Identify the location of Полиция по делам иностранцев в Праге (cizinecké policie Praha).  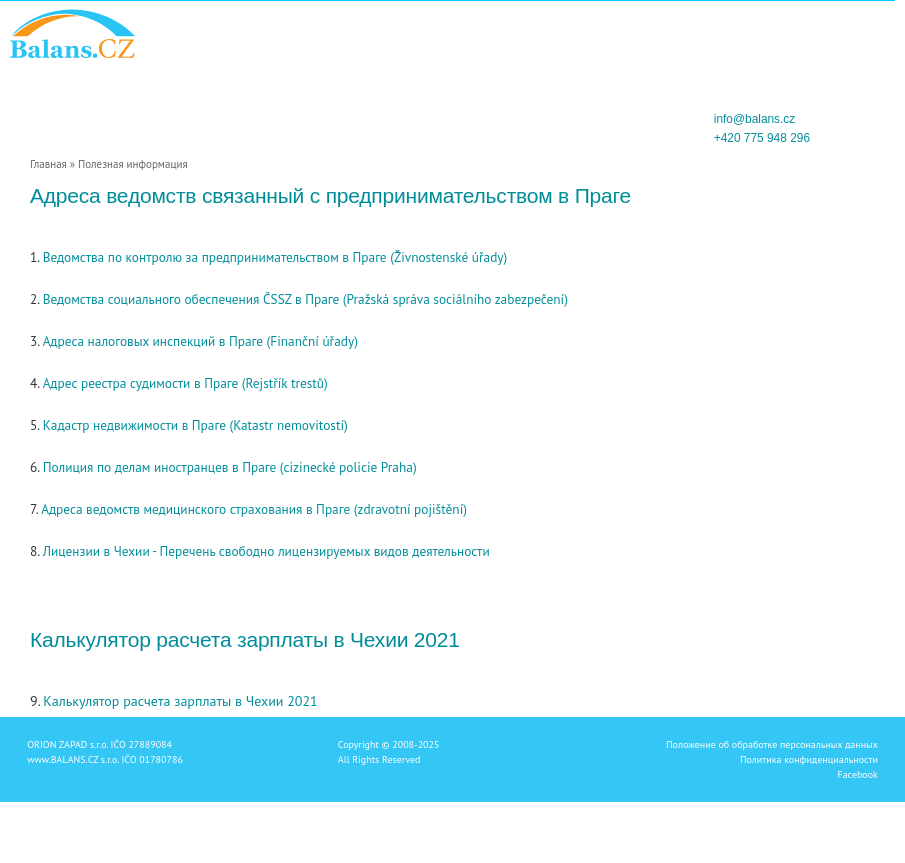
(230, 467).